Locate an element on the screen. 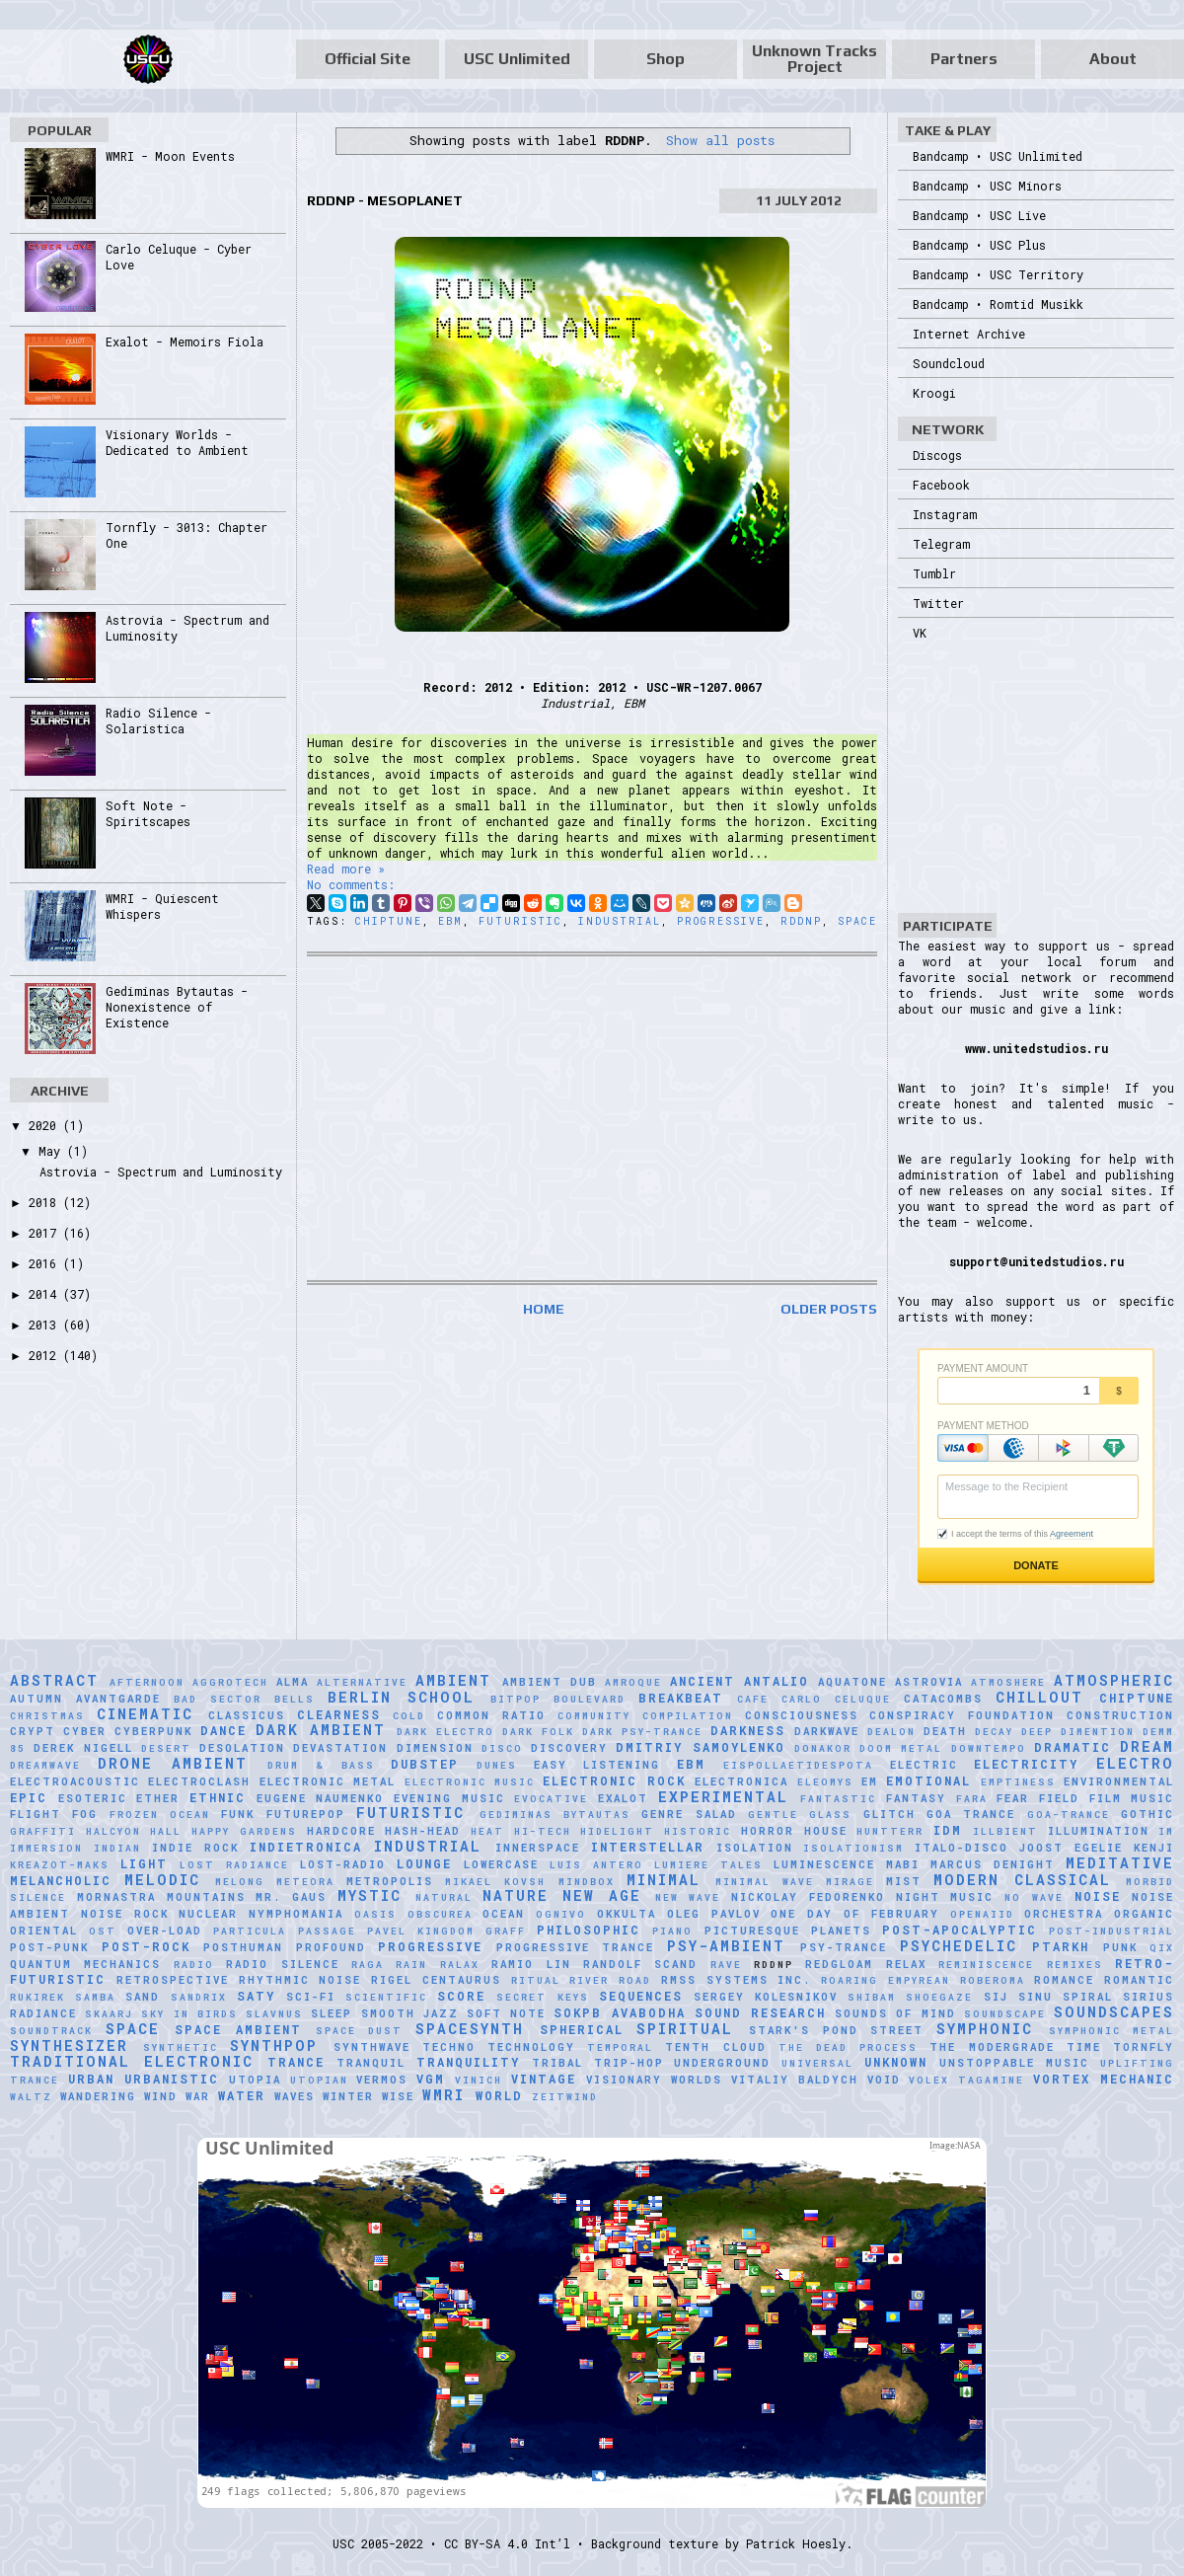 The image size is (1184, 2576). Gediminas Bytautas - Nonexistence of Existence is located at coordinates (177, 1006).